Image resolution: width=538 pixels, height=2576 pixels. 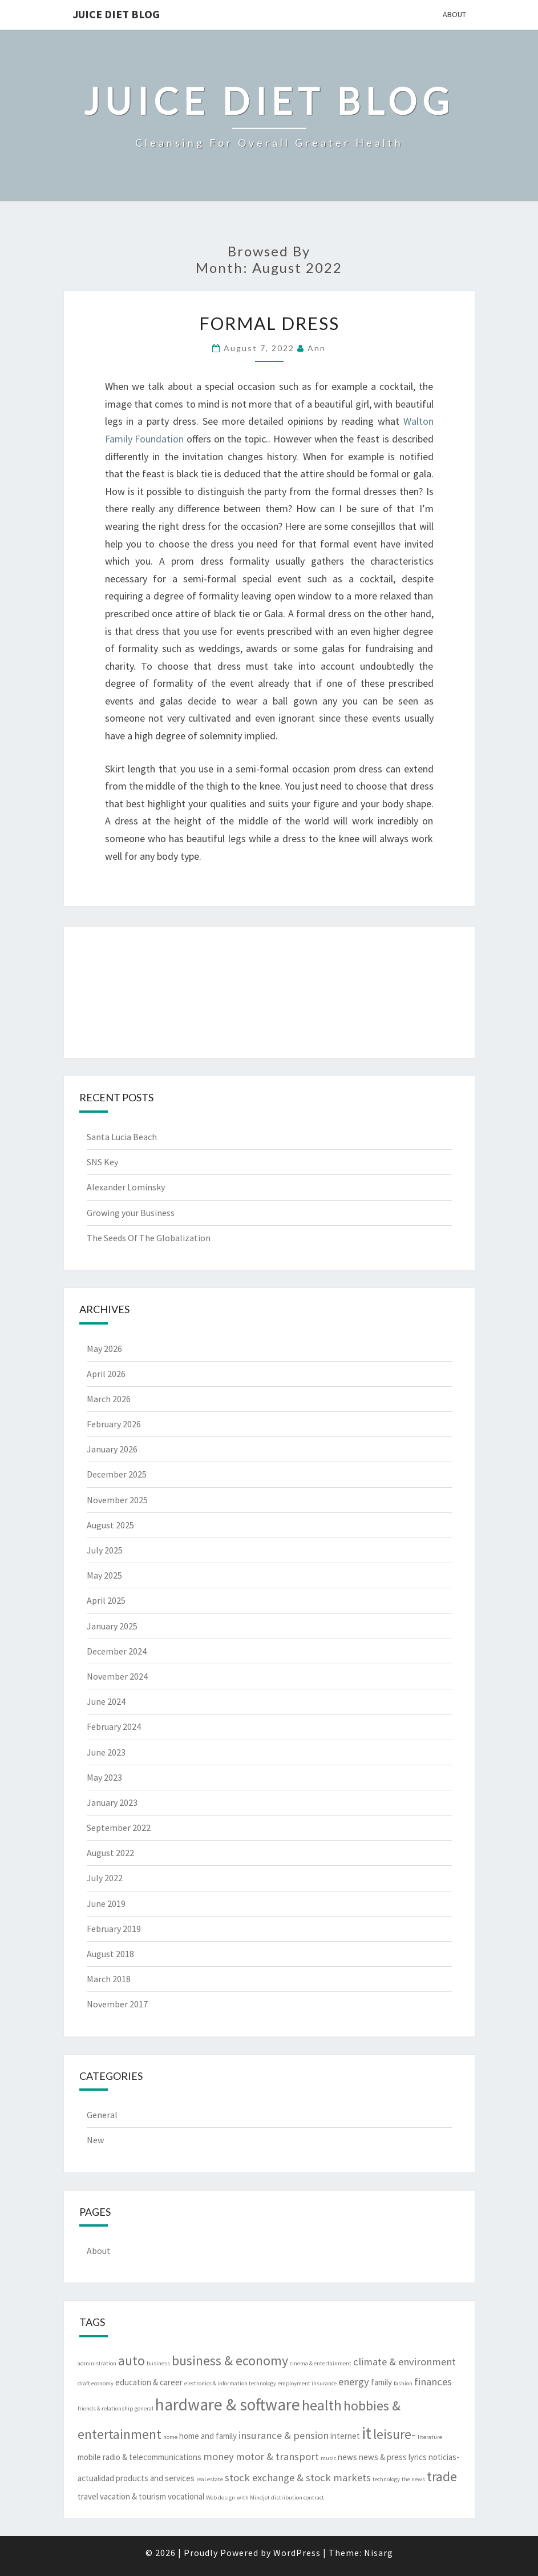 I want to click on motor & transport [motor & transport (4 items)], so click(x=277, y=2456).